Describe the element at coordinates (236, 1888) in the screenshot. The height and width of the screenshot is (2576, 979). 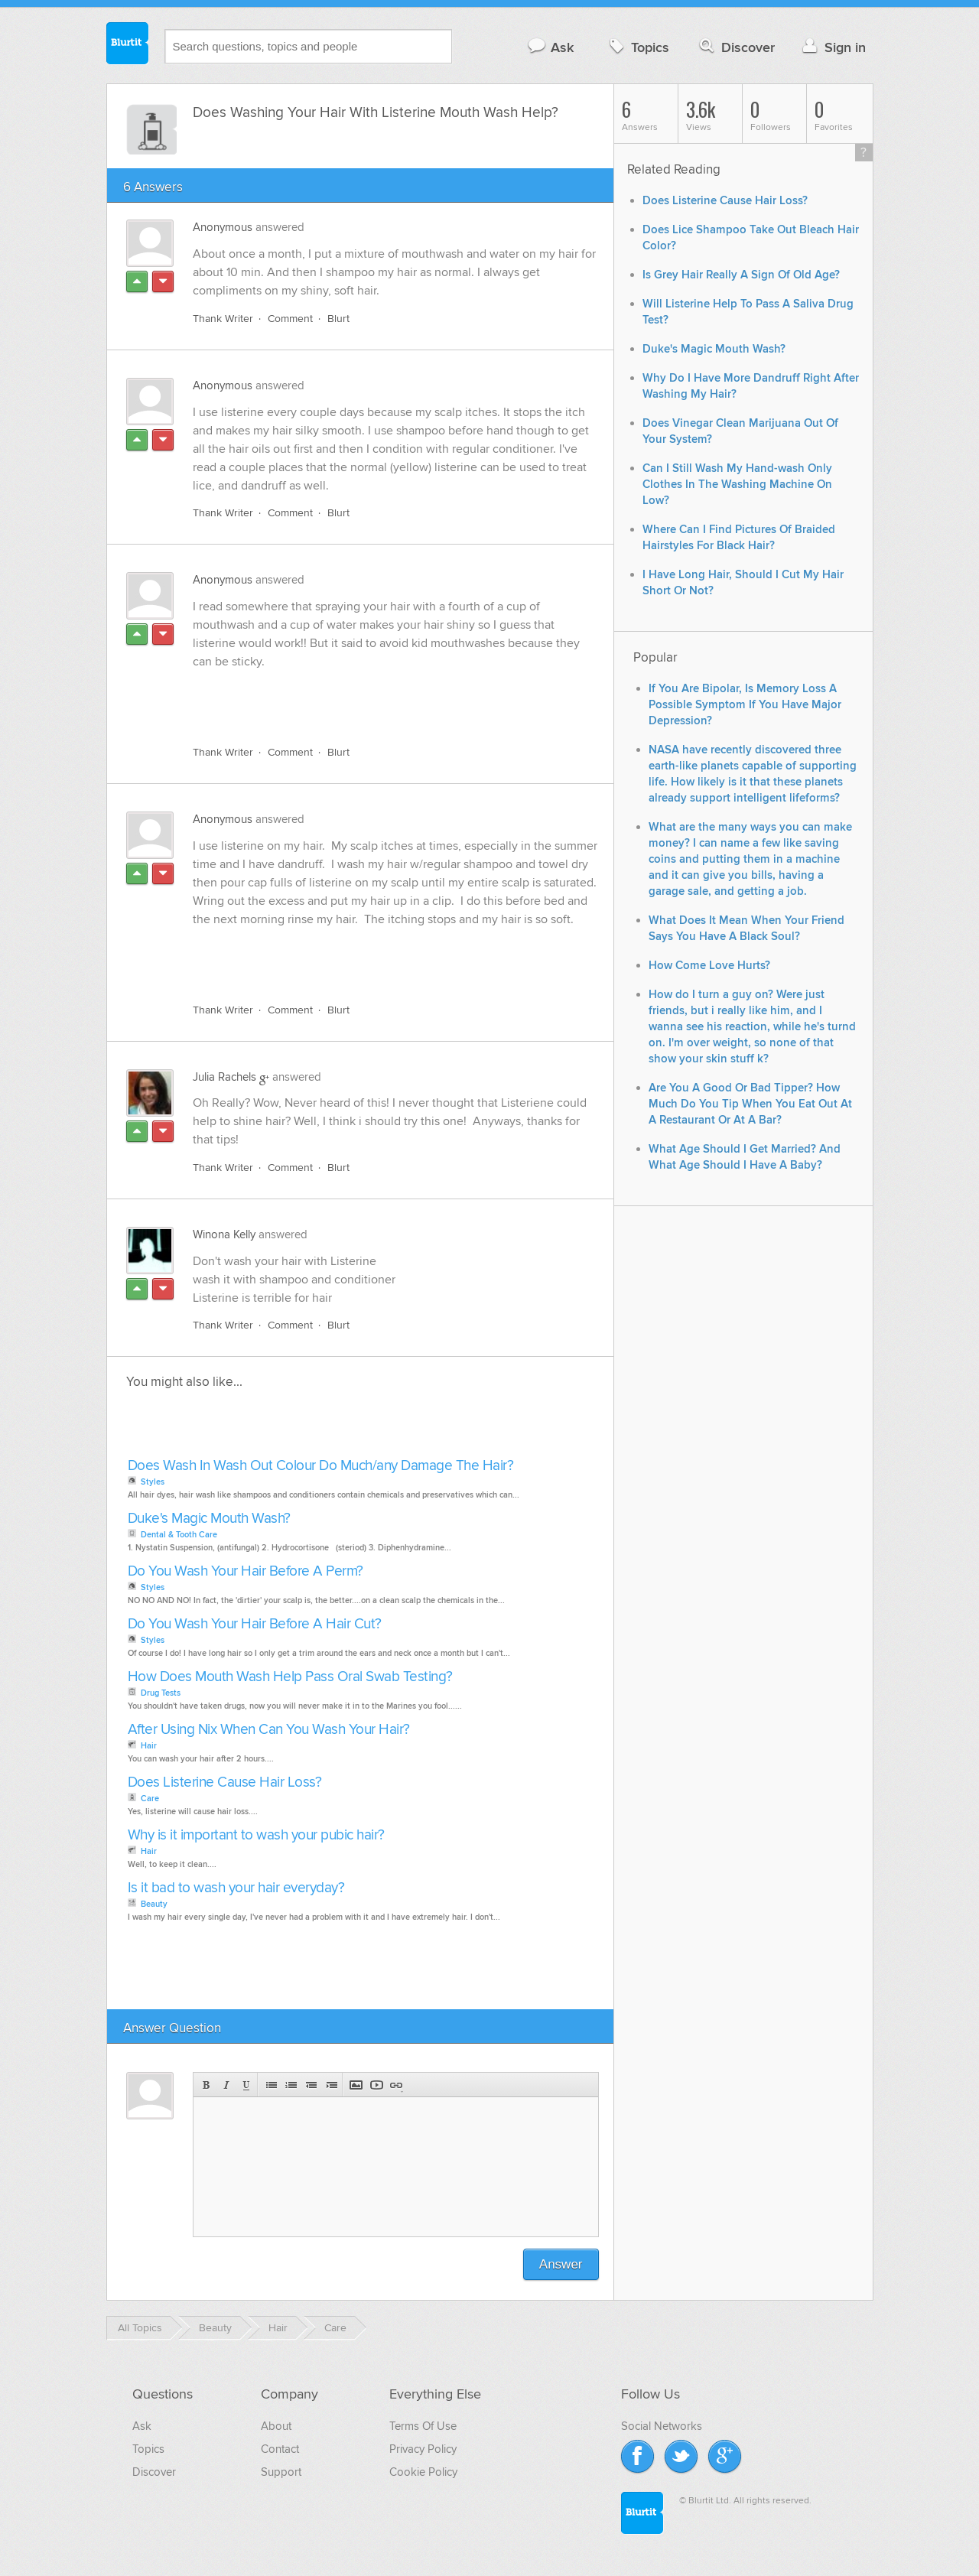
I see `Is it bad to wash your hair everyday?` at that location.